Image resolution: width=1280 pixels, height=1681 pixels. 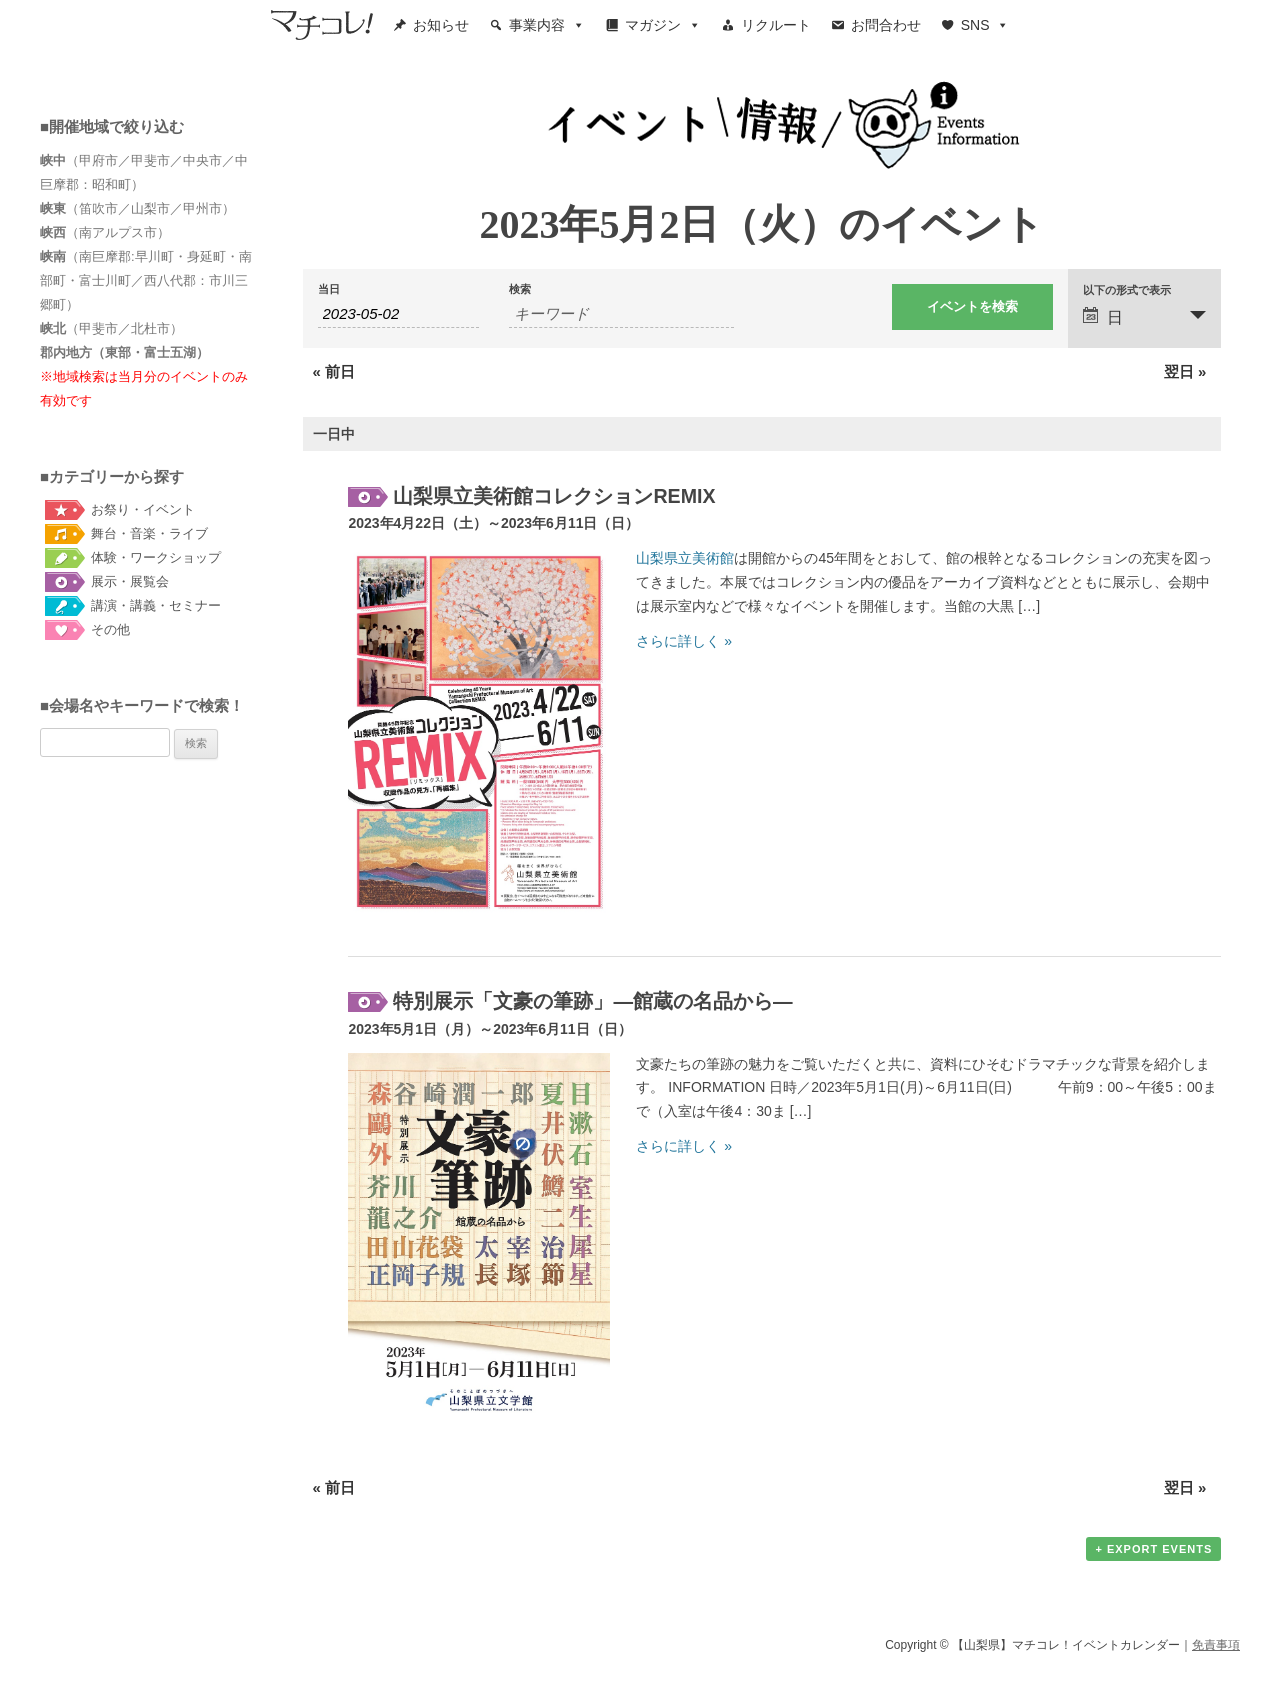 I want to click on （南巨摩郡:早川町・身延町・南部町・富士川町／西八代郡：市川三郷町）, so click(x=146, y=280).